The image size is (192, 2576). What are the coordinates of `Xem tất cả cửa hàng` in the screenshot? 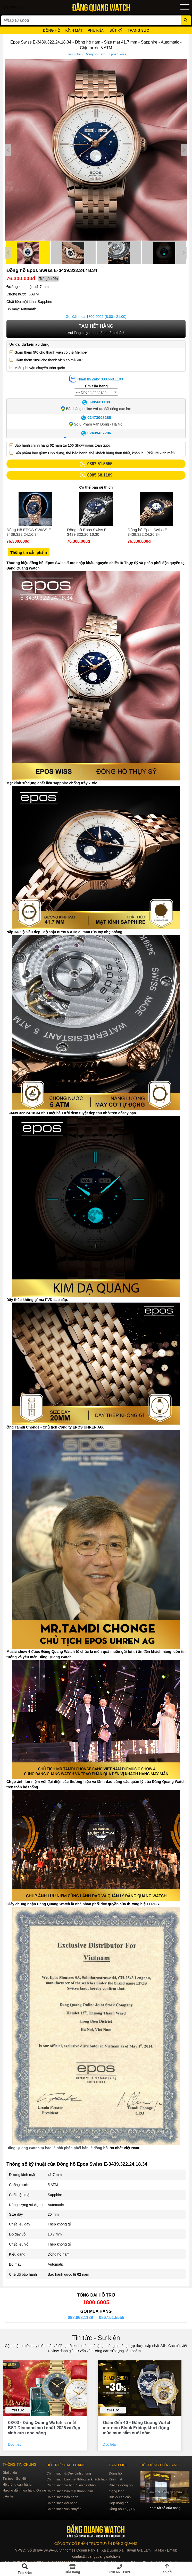 It's located at (165, 2508).